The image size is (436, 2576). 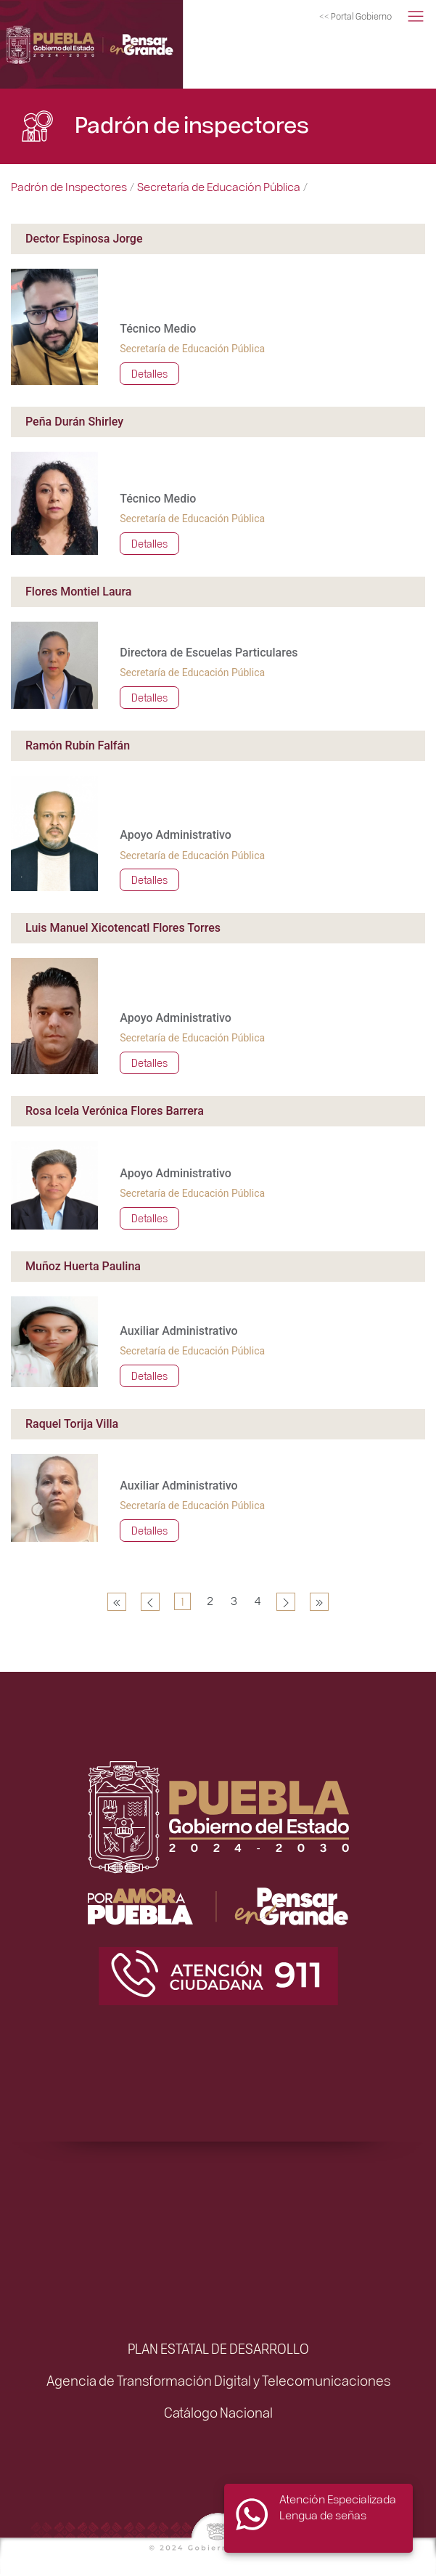 I want to click on Catálogo Nacional, so click(x=218, y=2412).